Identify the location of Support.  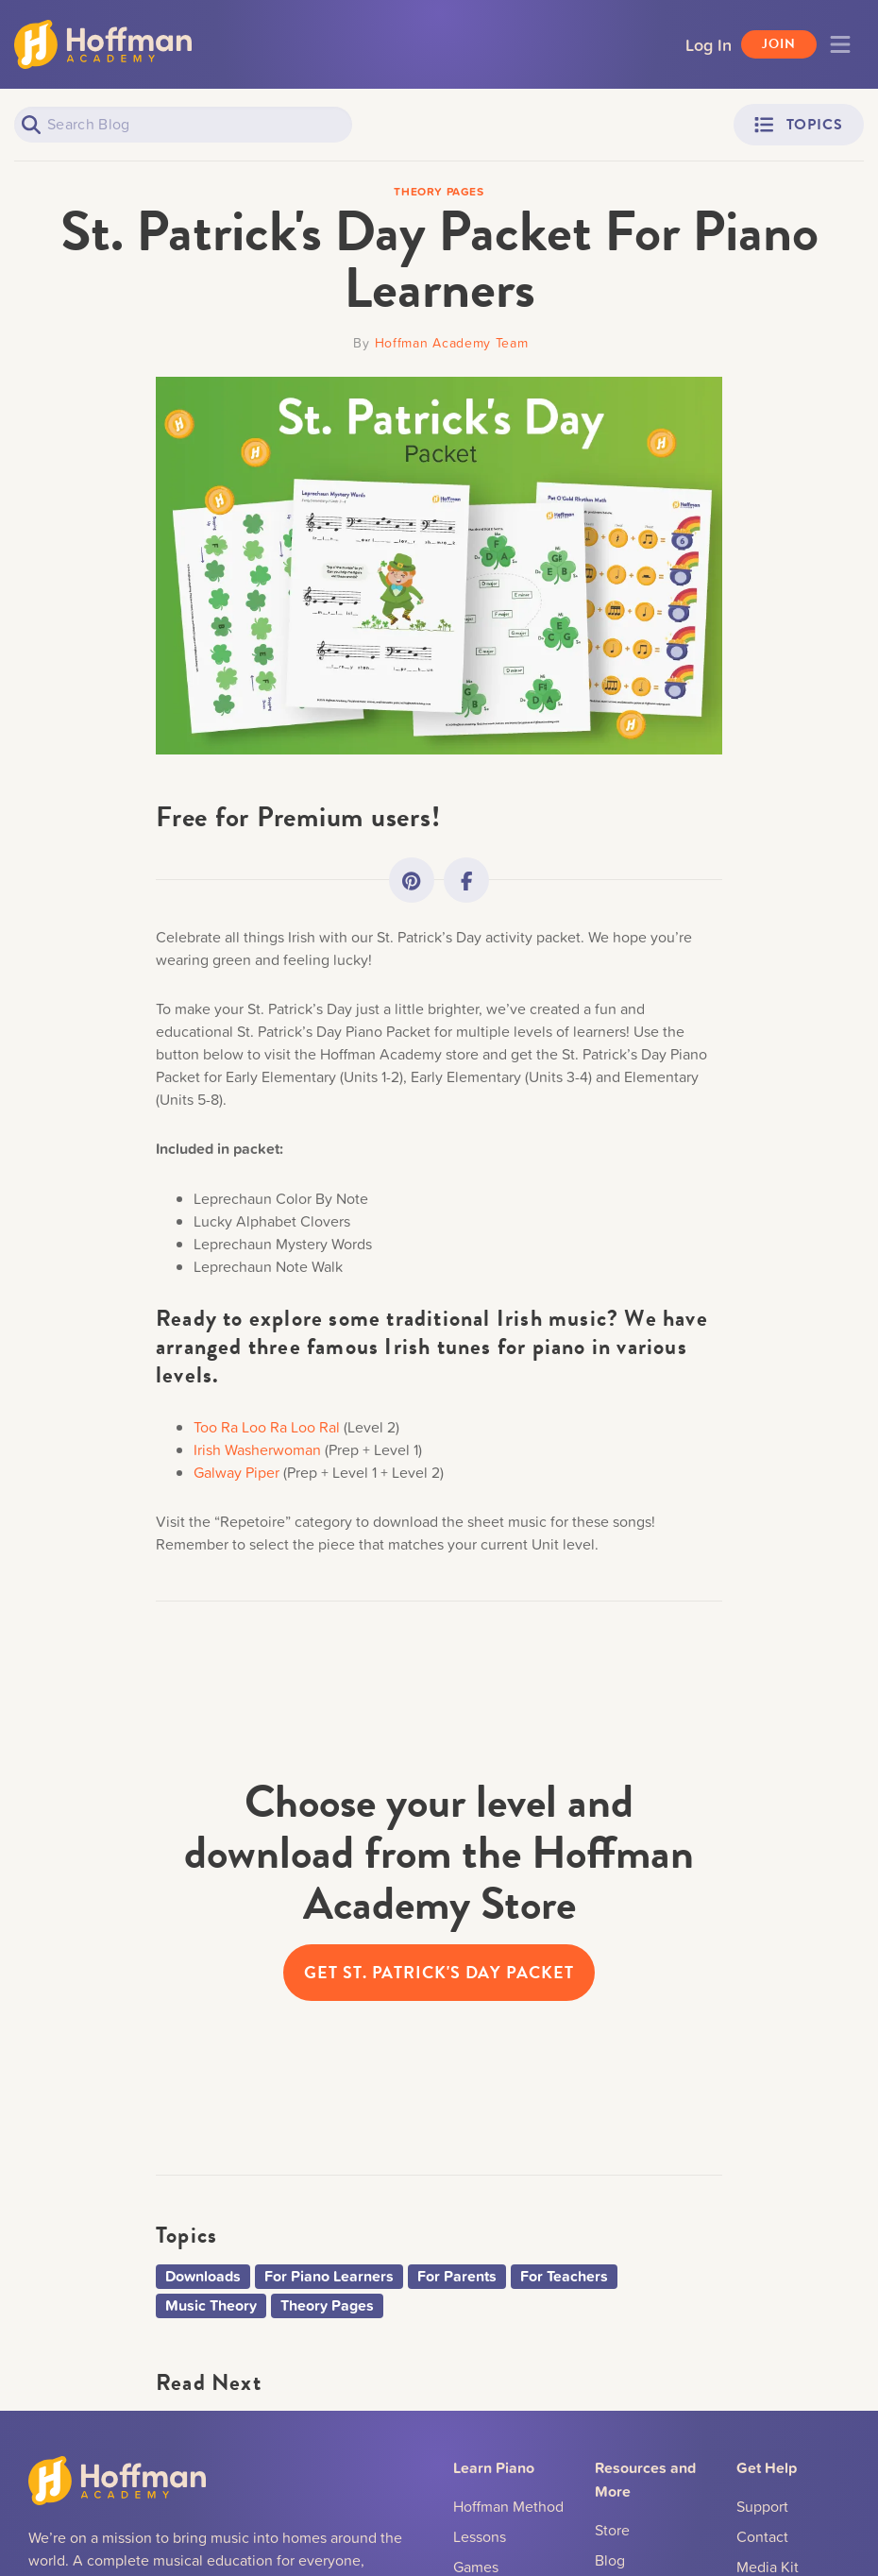
(762, 2506).